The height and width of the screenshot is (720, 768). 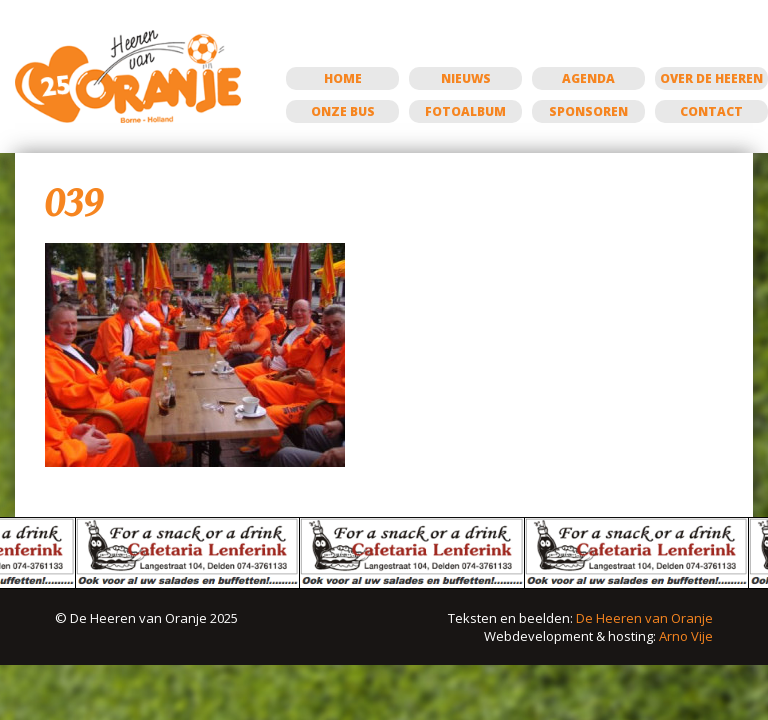 I want to click on Over de Heeren, so click(x=711, y=78).